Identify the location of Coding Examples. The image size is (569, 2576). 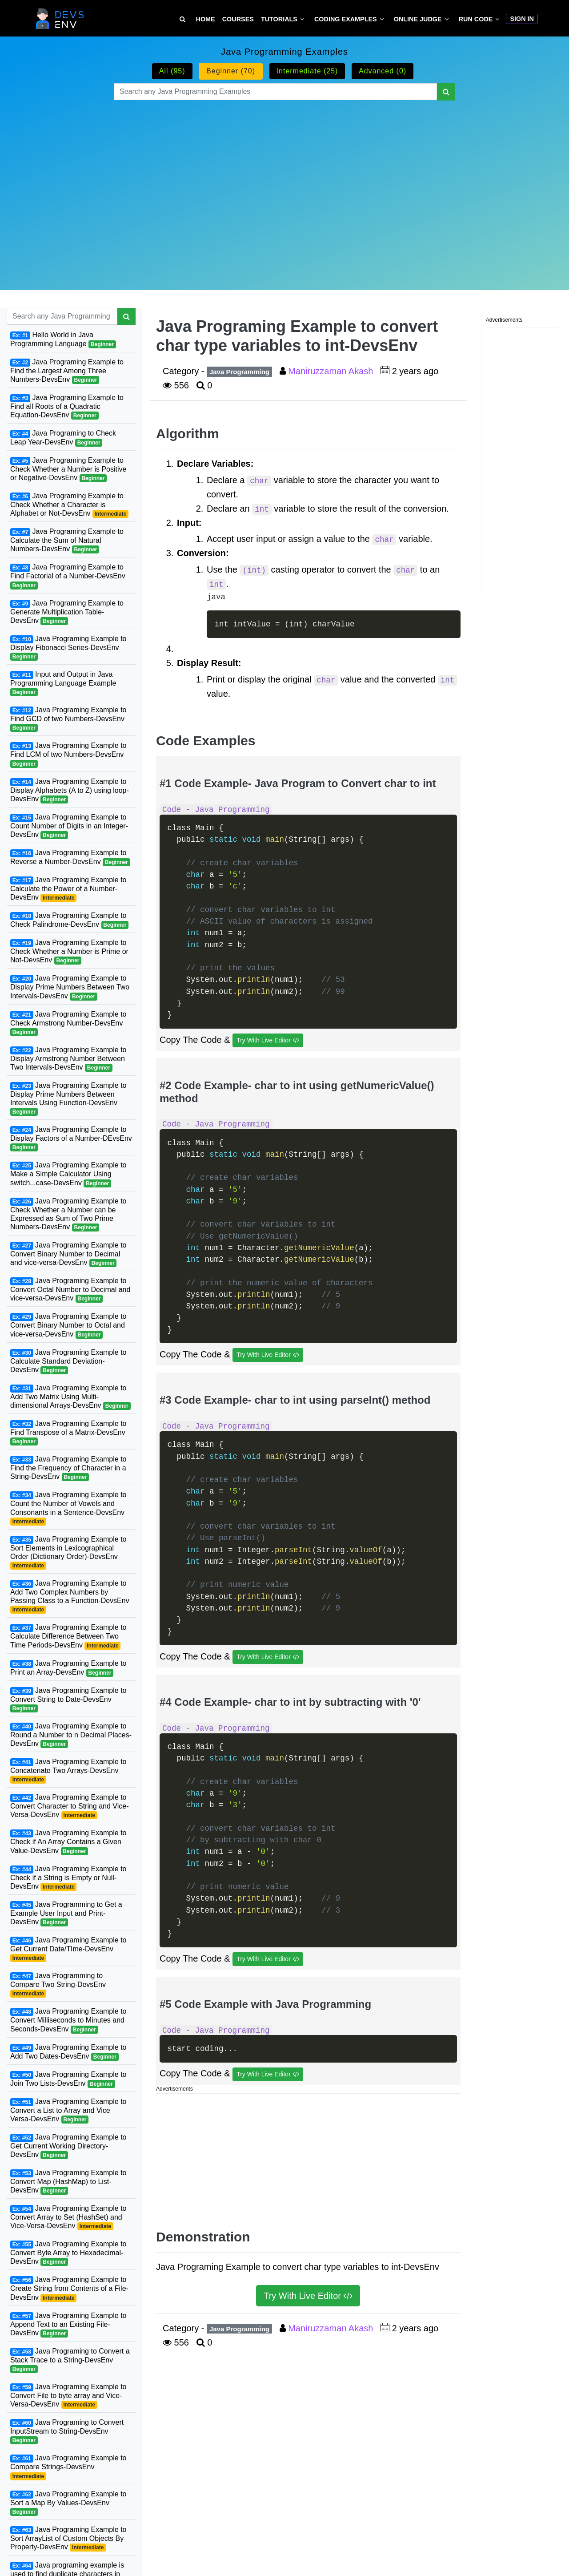
(345, 19).